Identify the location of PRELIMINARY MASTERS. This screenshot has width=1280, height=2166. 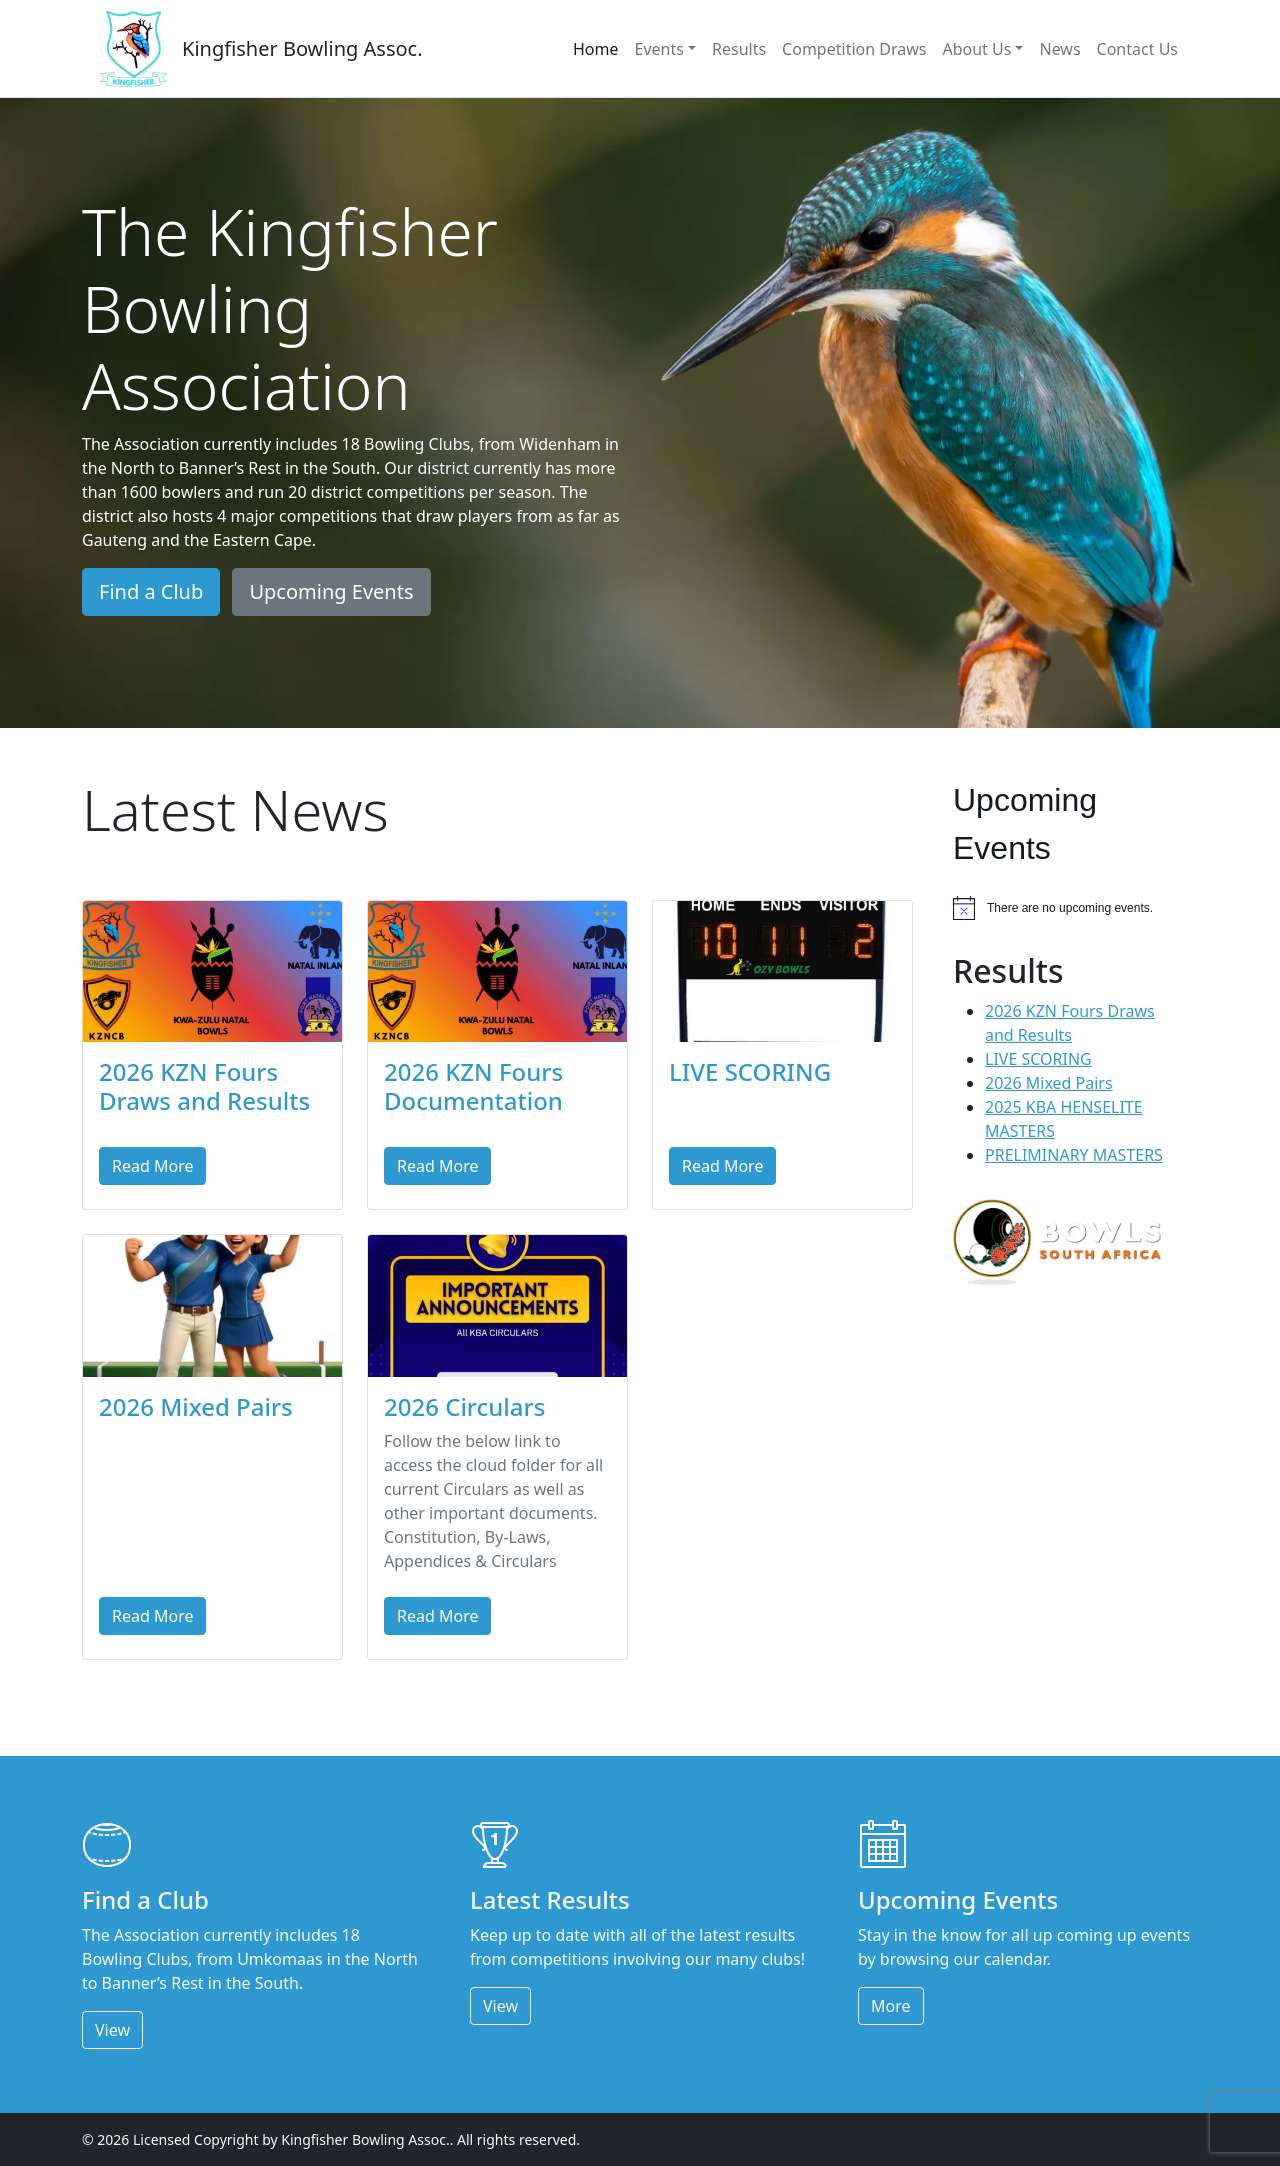
(1074, 1155).